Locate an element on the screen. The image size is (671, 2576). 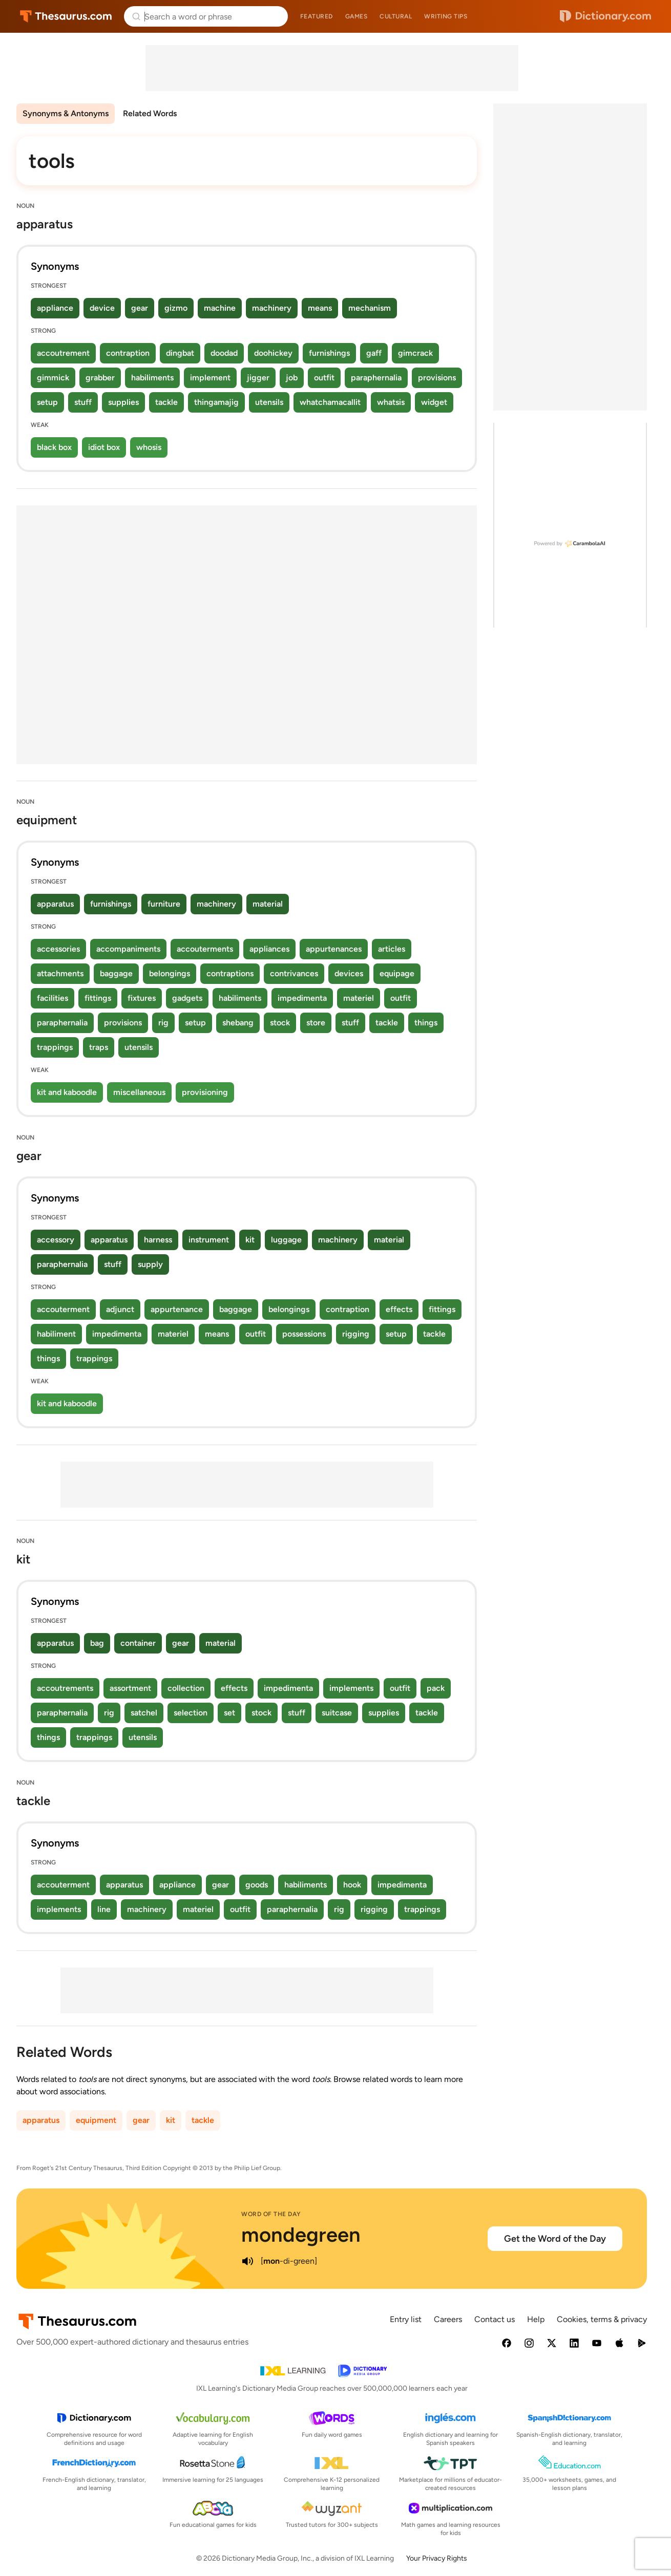
device is located at coordinates (102, 308).